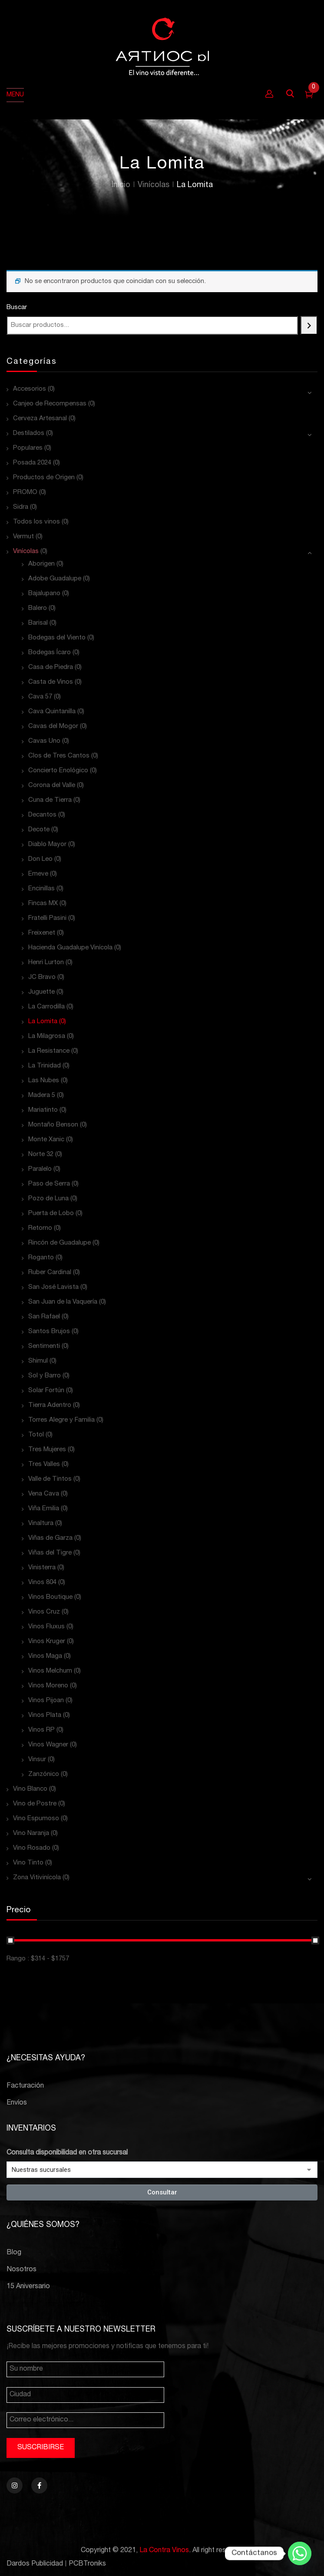 This screenshot has height=2576, width=324. I want to click on Decantos, so click(42, 815).